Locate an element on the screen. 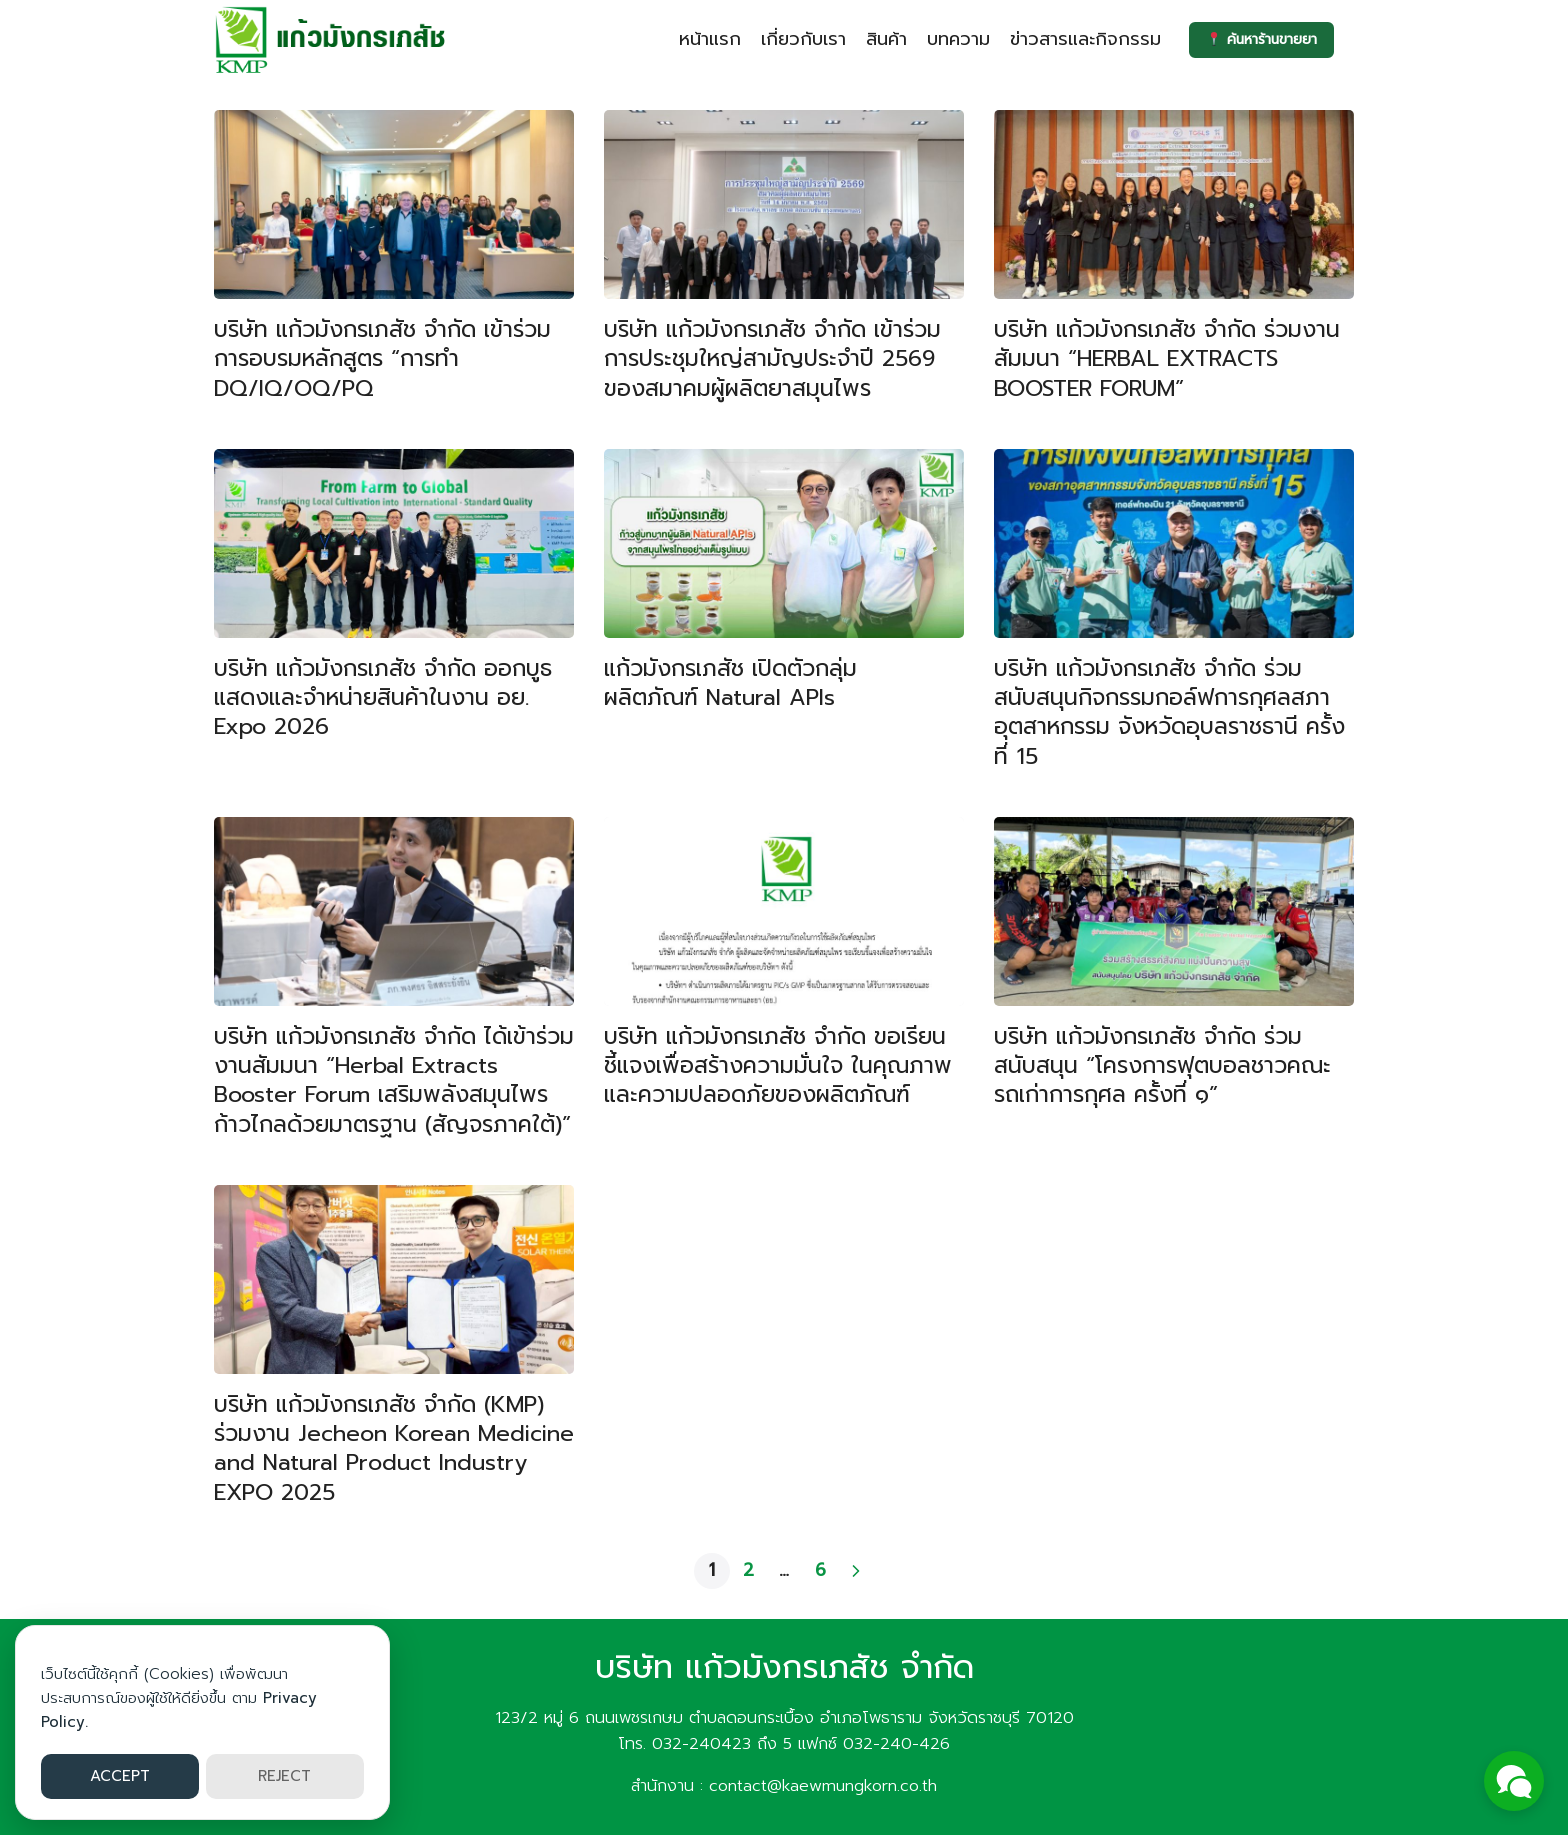 The width and height of the screenshot is (1568, 1835). ค้นหาร้านขายยา is located at coordinates (1260, 39).